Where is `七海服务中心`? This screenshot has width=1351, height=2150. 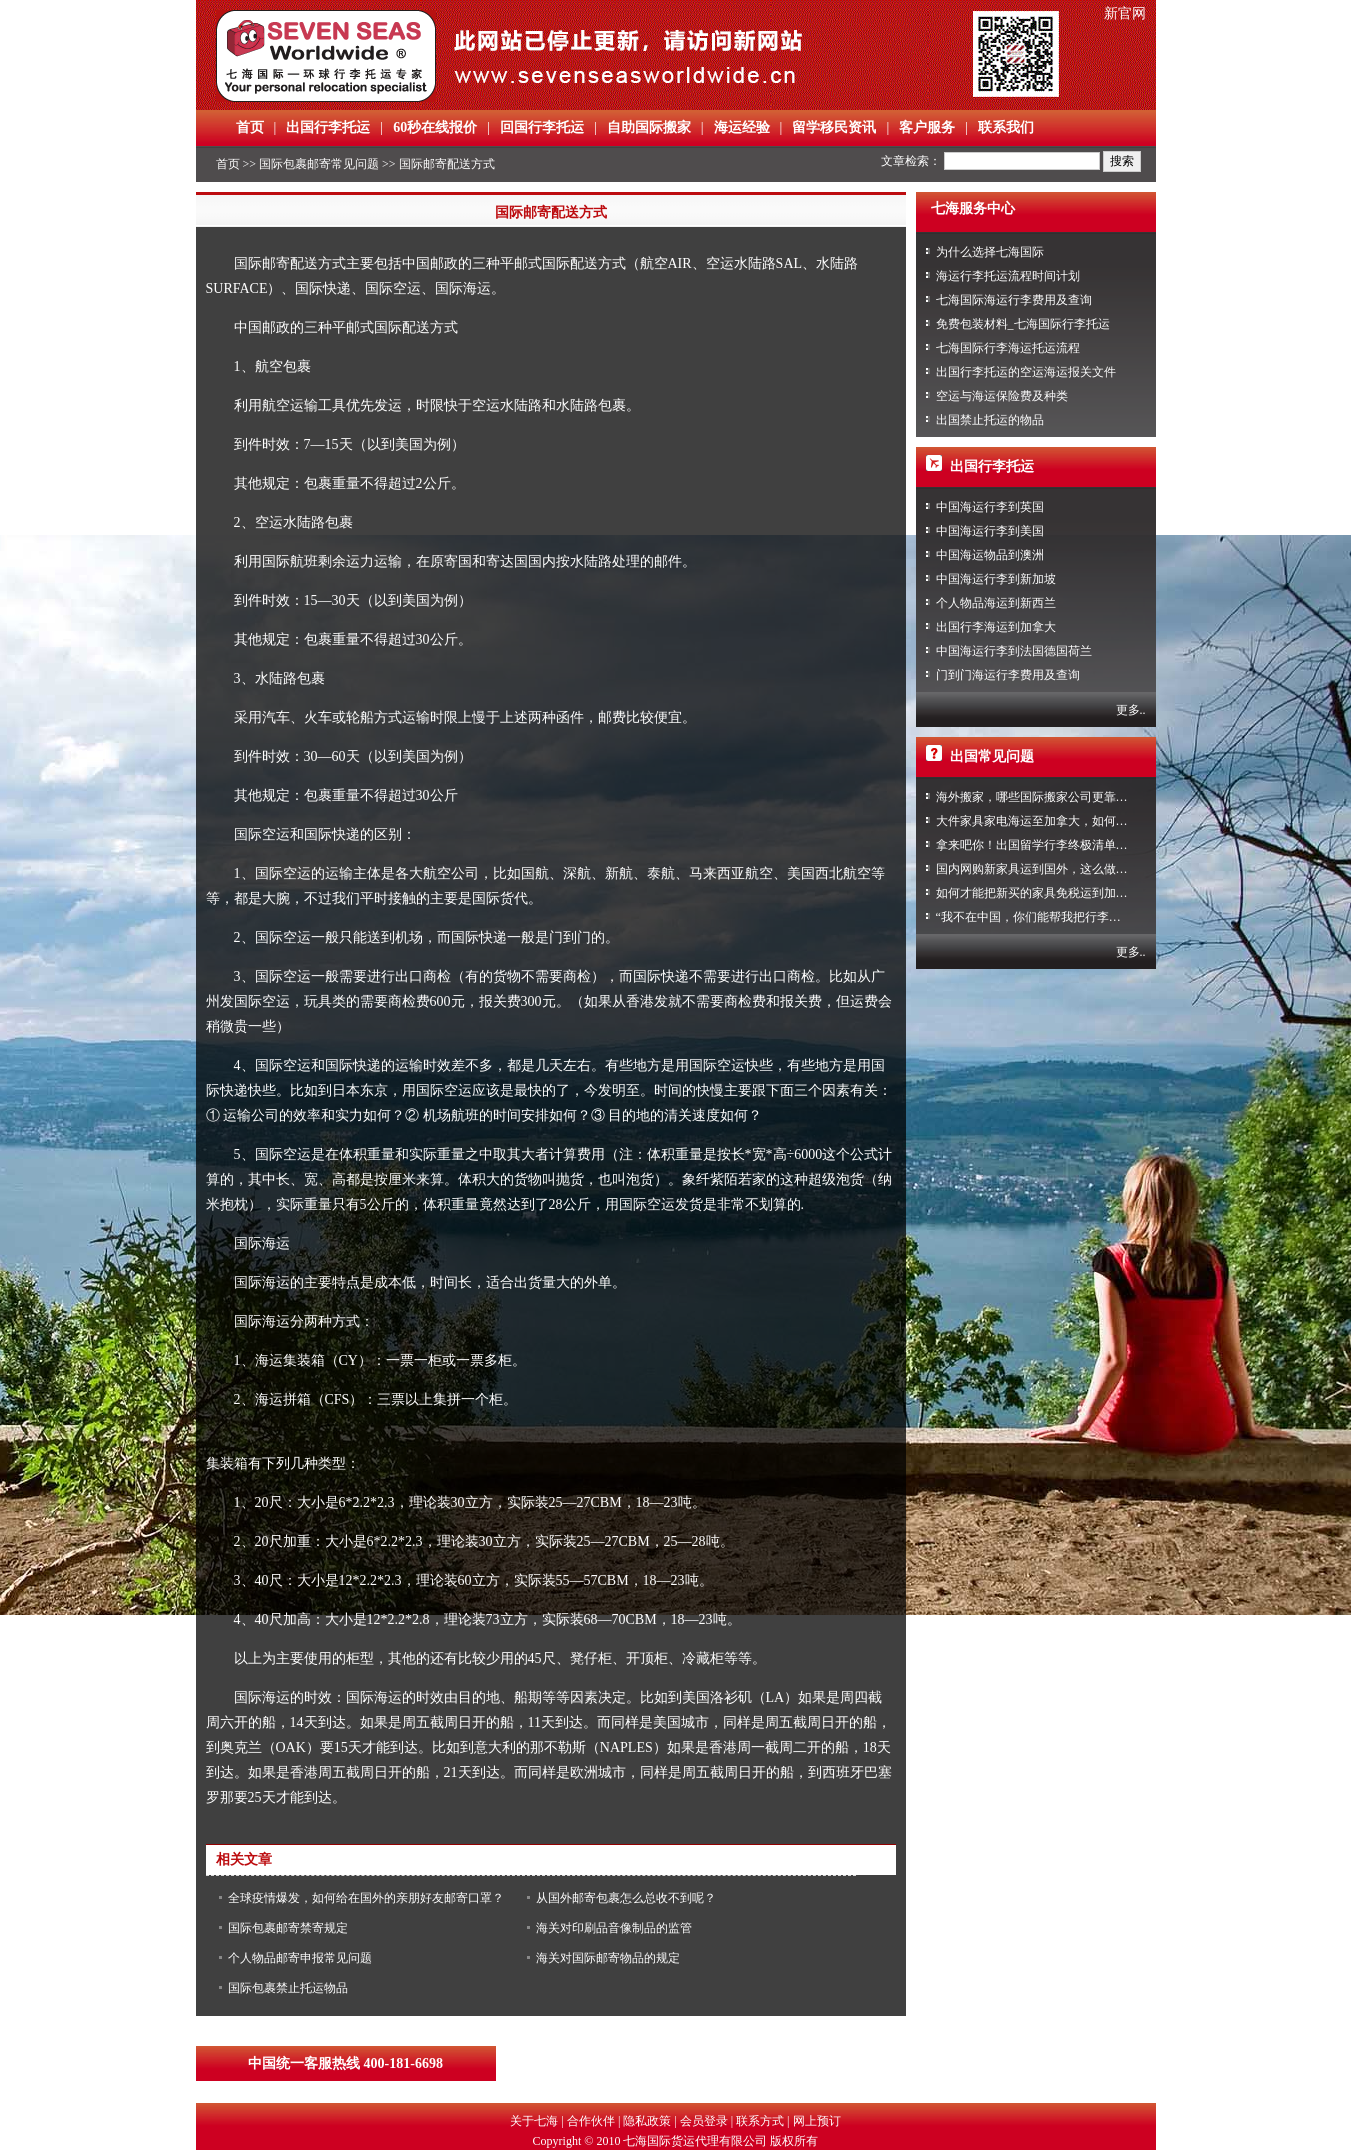
七海服务中心 is located at coordinates (973, 208).